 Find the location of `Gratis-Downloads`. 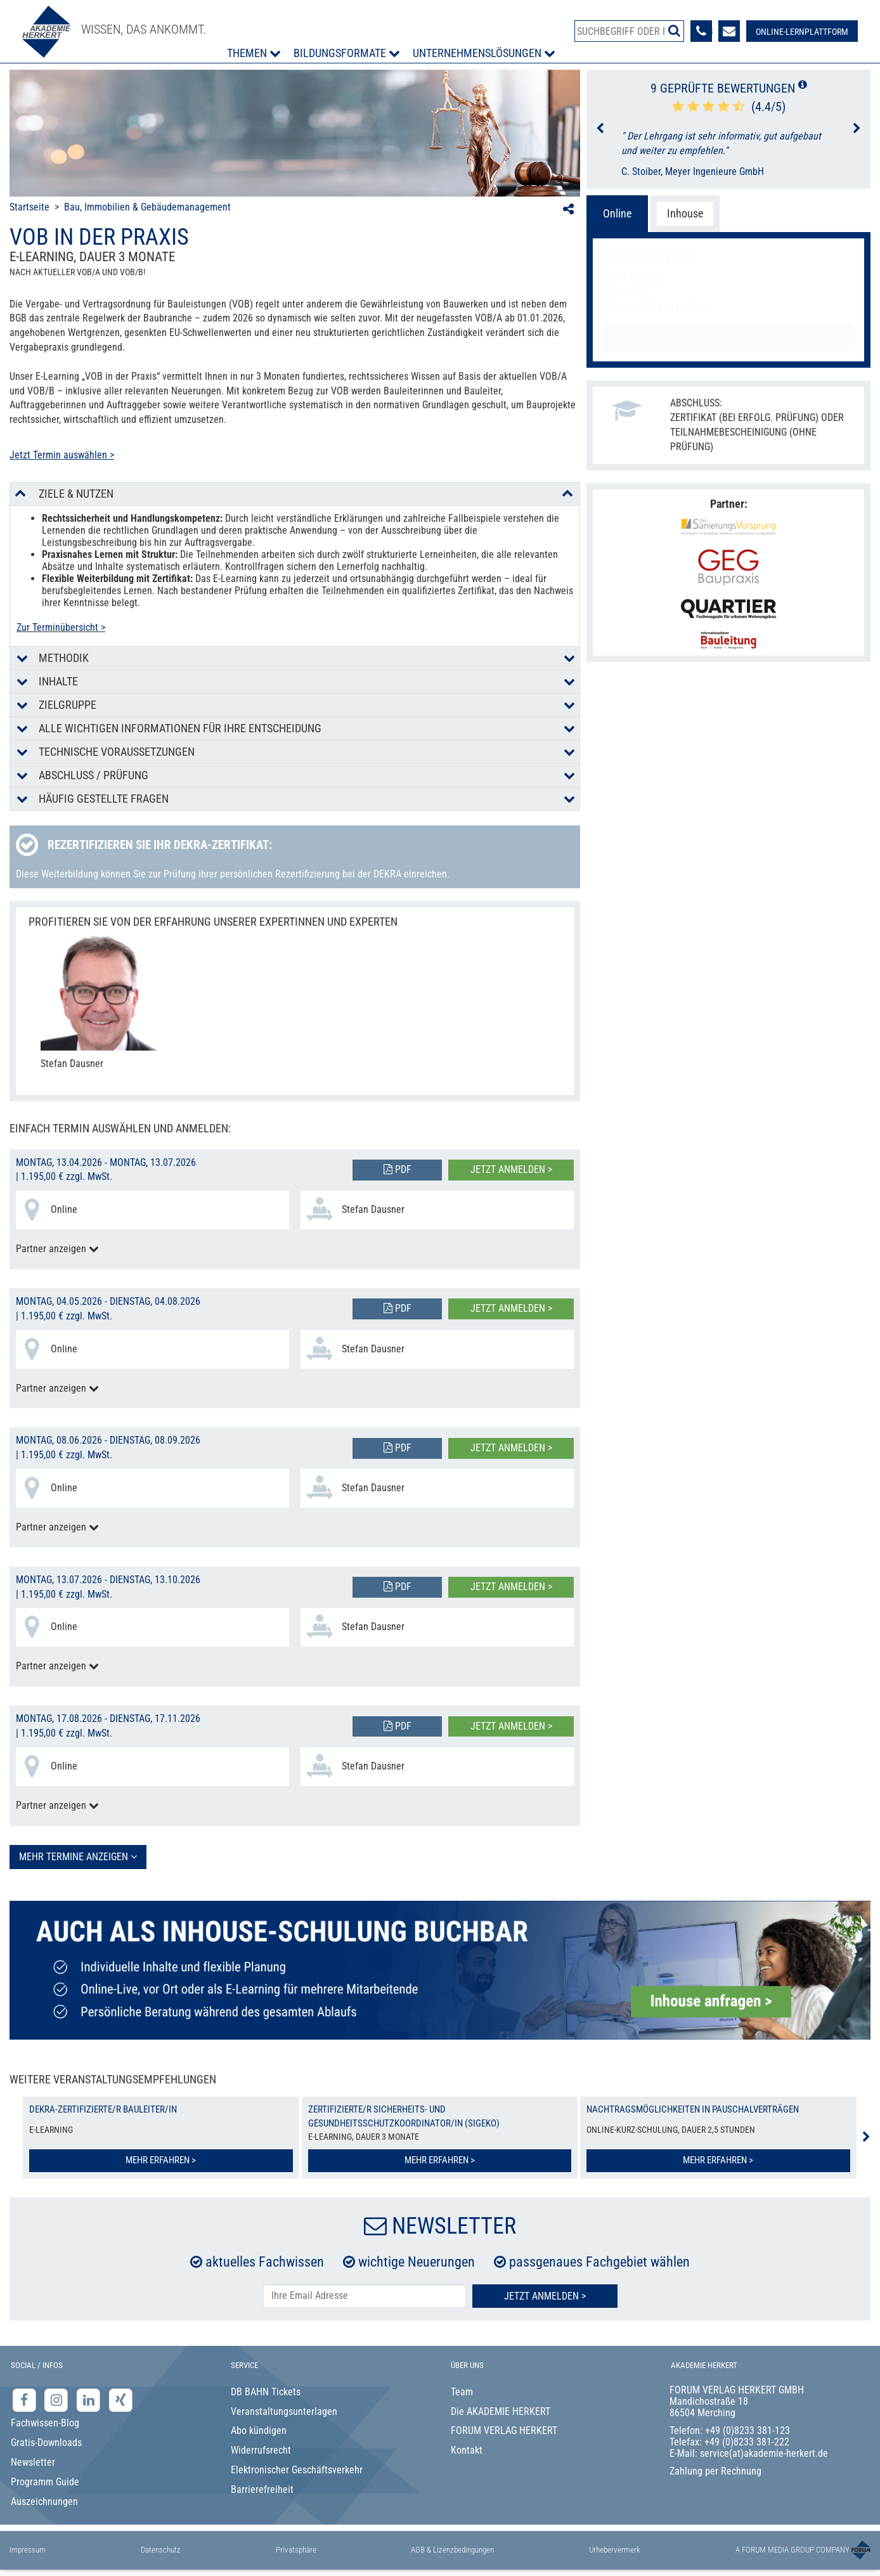

Gratis-Downloads is located at coordinates (46, 2443).